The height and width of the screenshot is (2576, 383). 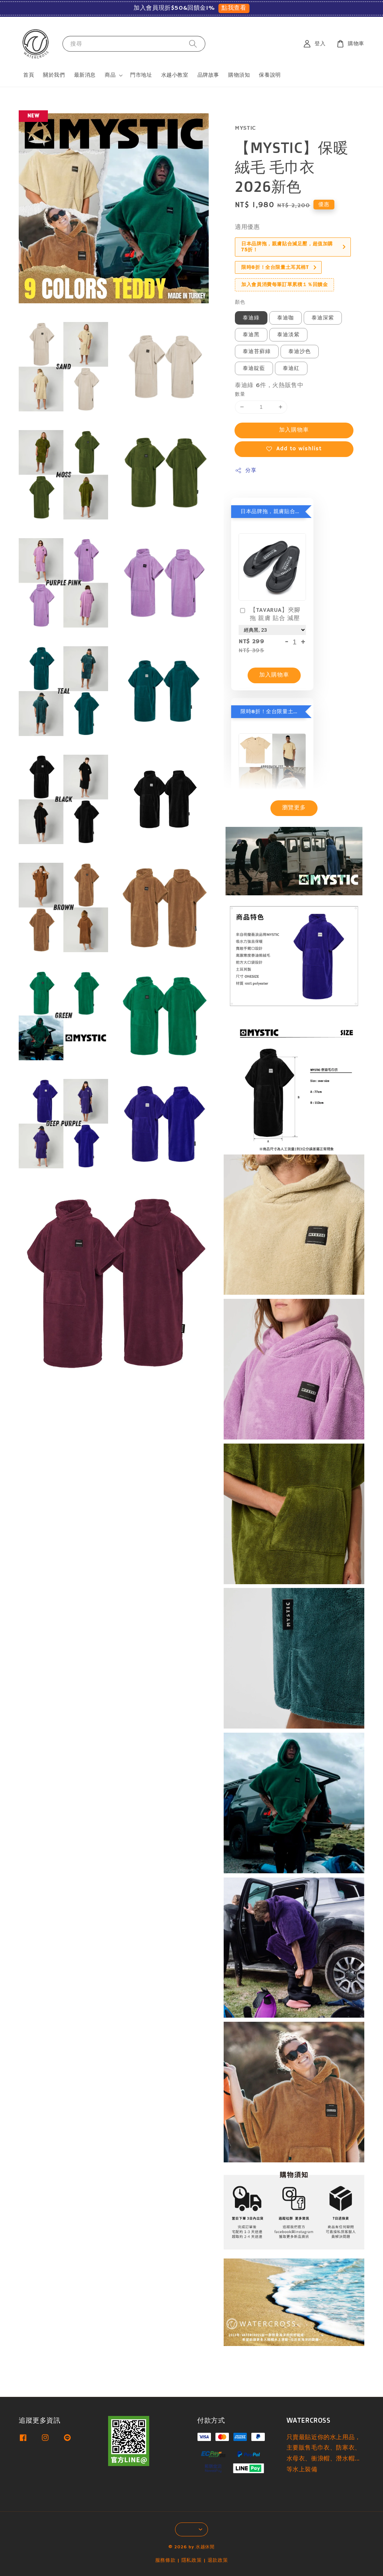 What do you see at coordinates (233, 8) in the screenshot?
I see `點我查看` at bounding box center [233, 8].